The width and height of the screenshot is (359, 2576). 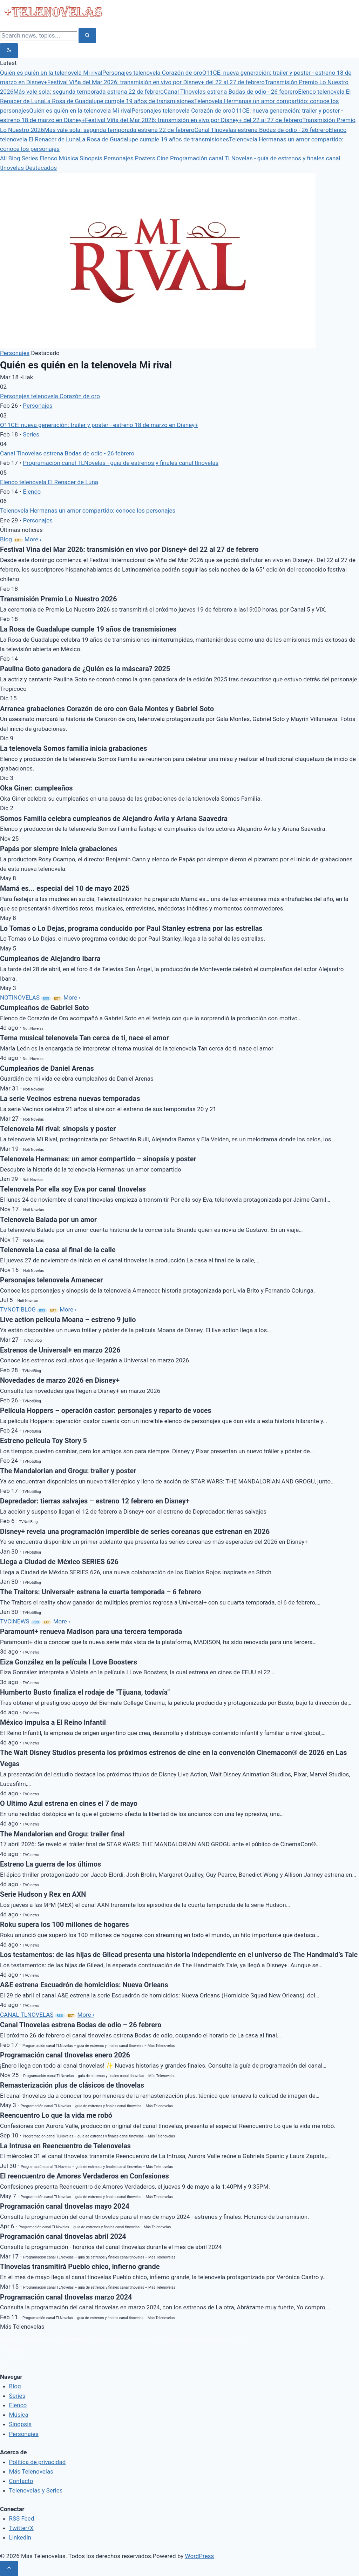 What do you see at coordinates (64, 1925) in the screenshot?
I see `Roku supera los 100 millones de hogares` at bounding box center [64, 1925].